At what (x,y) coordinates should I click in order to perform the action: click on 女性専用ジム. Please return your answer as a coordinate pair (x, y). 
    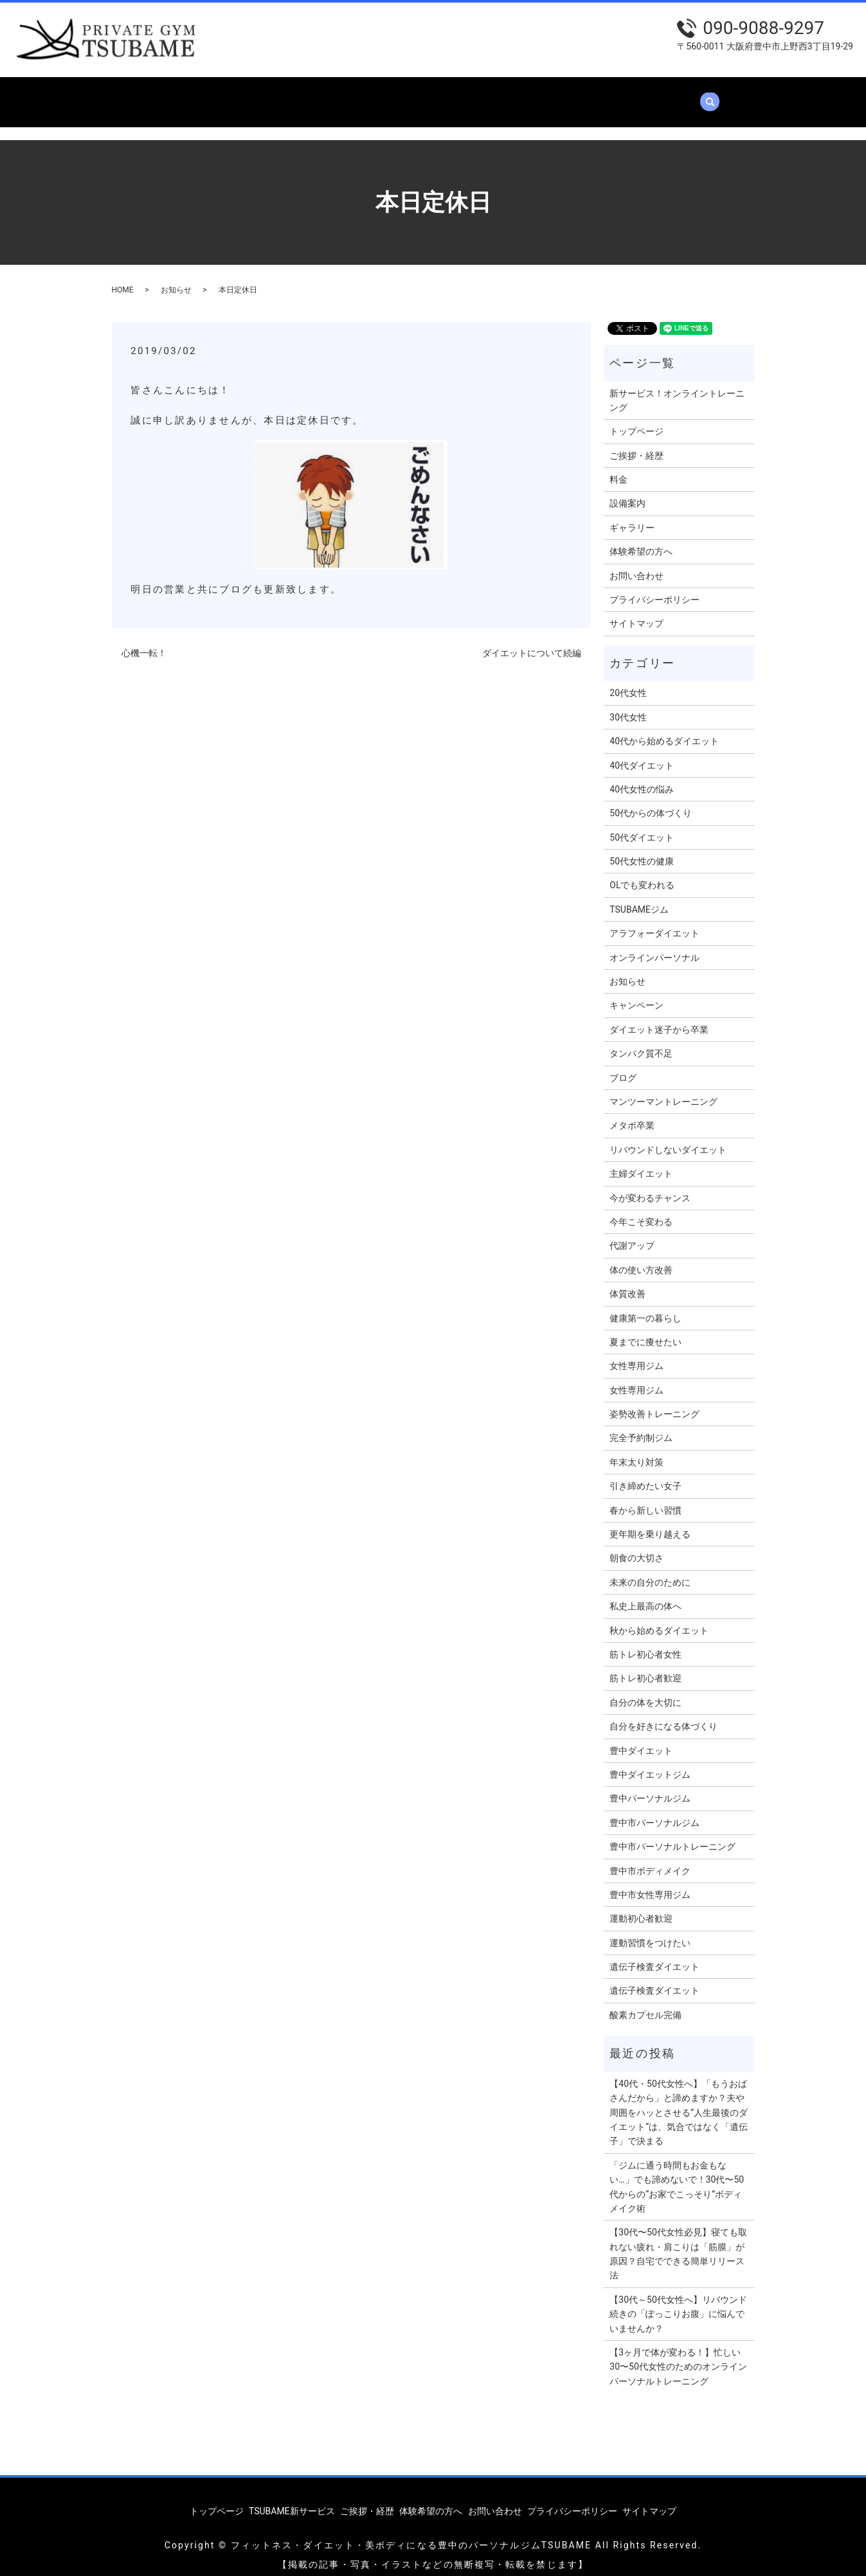
    Looking at the image, I should click on (636, 1353).